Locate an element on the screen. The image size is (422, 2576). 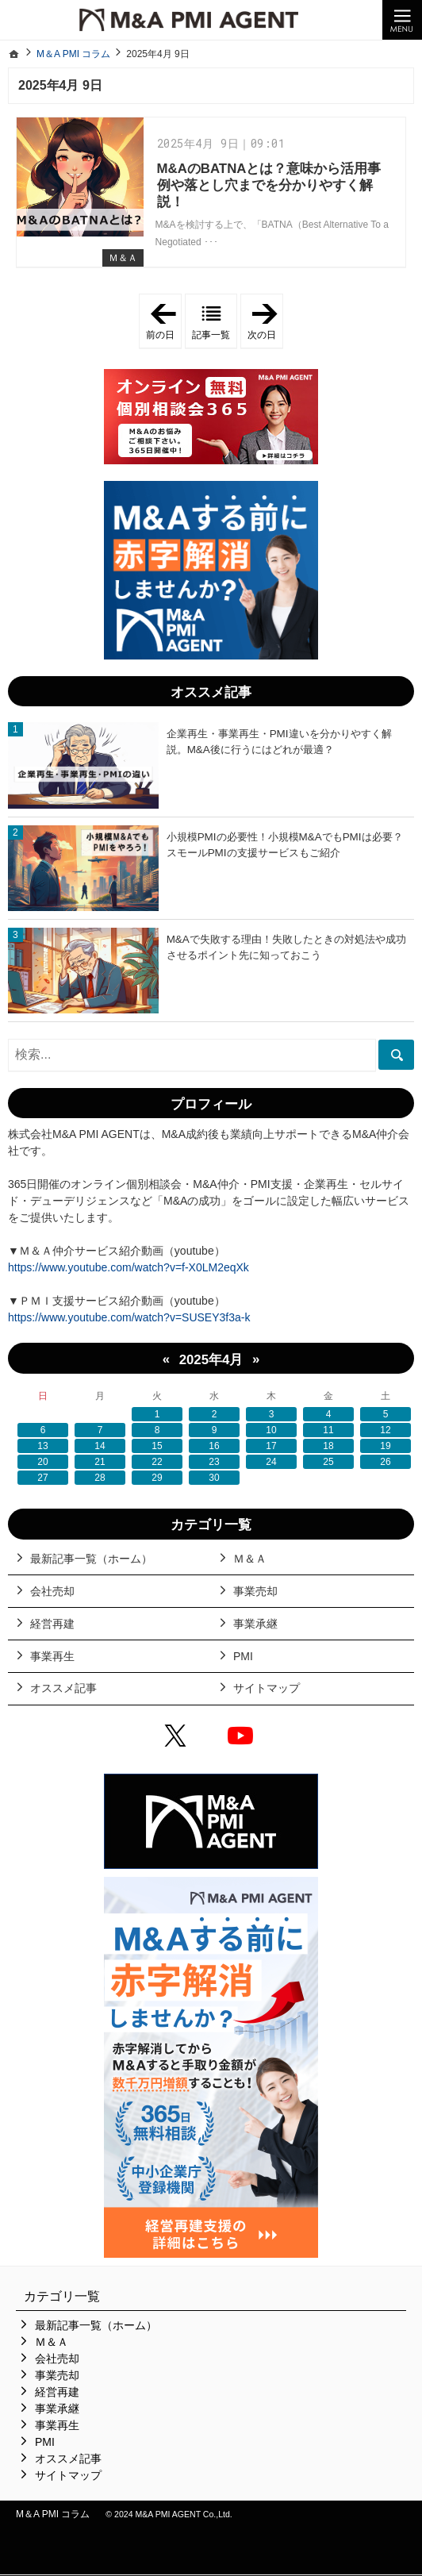
サイトマップ is located at coordinates (266, 1688).